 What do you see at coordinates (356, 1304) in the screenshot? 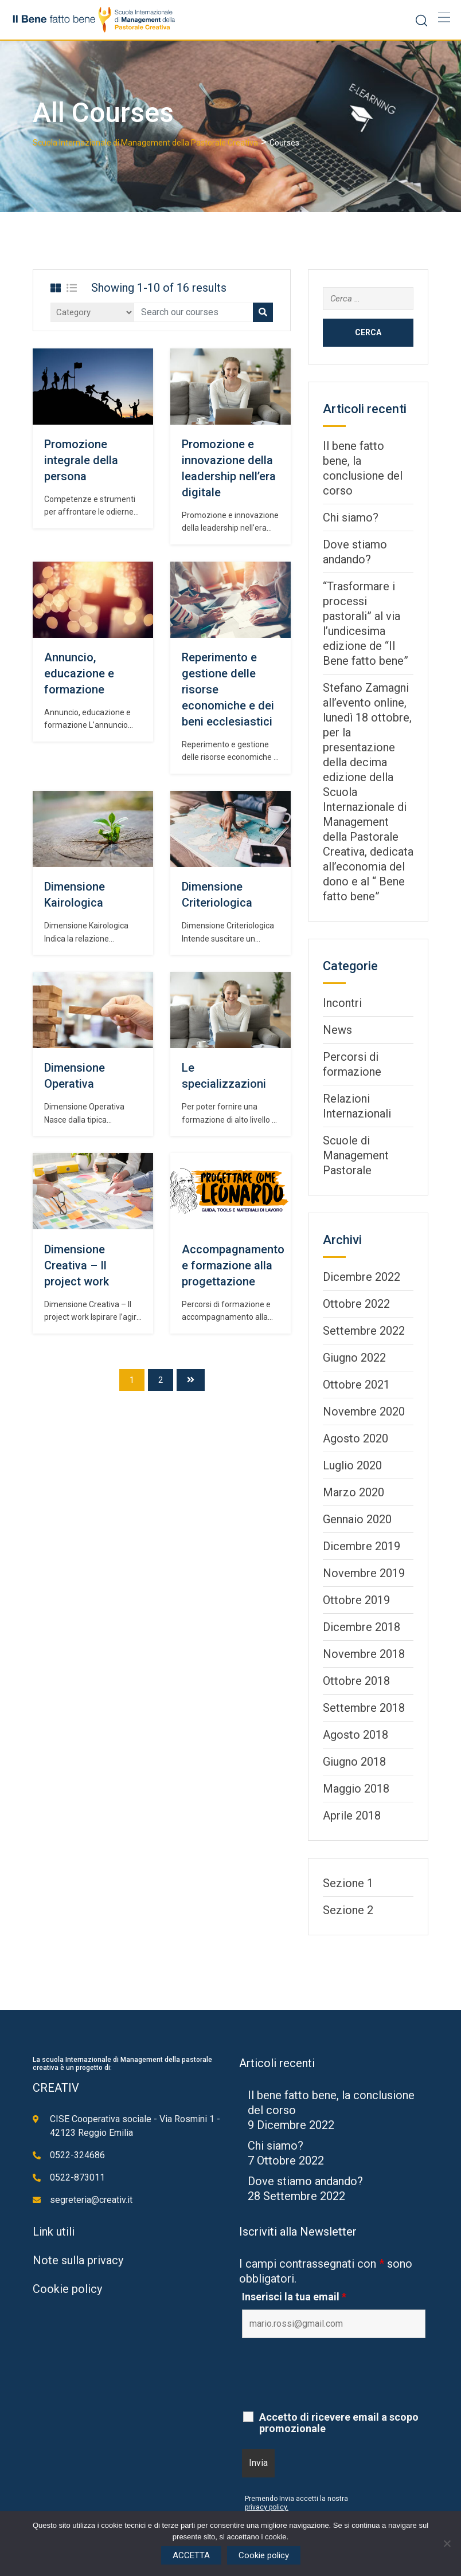
I see `Ottobre 2022` at bounding box center [356, 1304].